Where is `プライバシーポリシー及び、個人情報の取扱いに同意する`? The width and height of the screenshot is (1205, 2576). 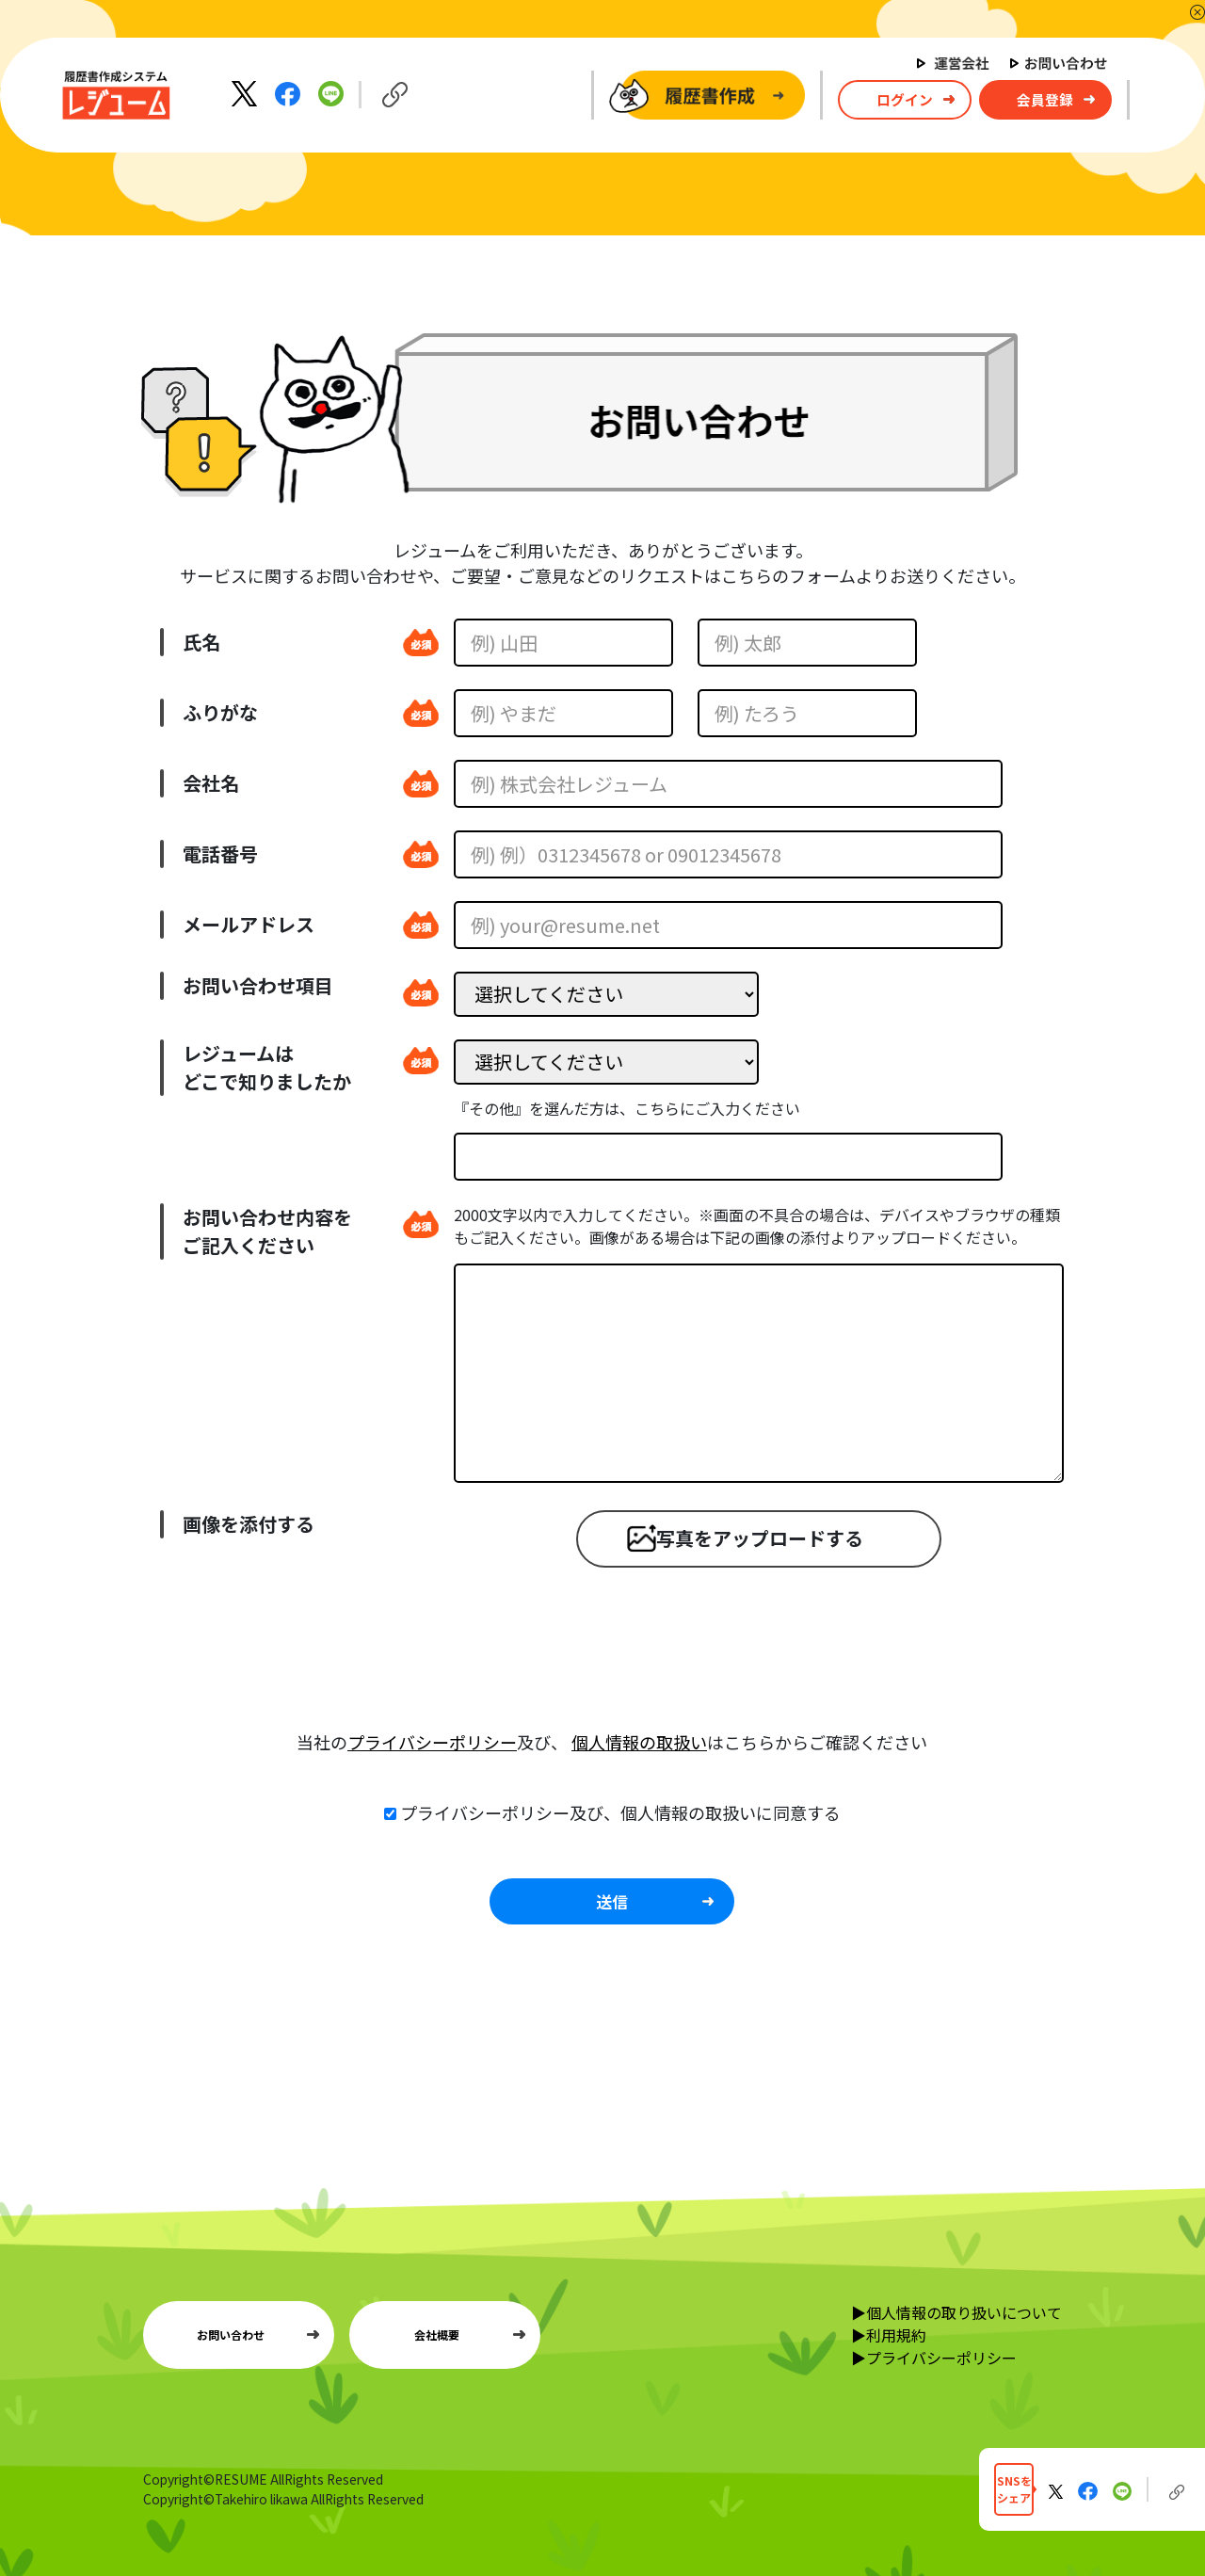
プライバシーポリシー及び、個人情報の取扱いに同意する is located at coordinates (620, 1812).